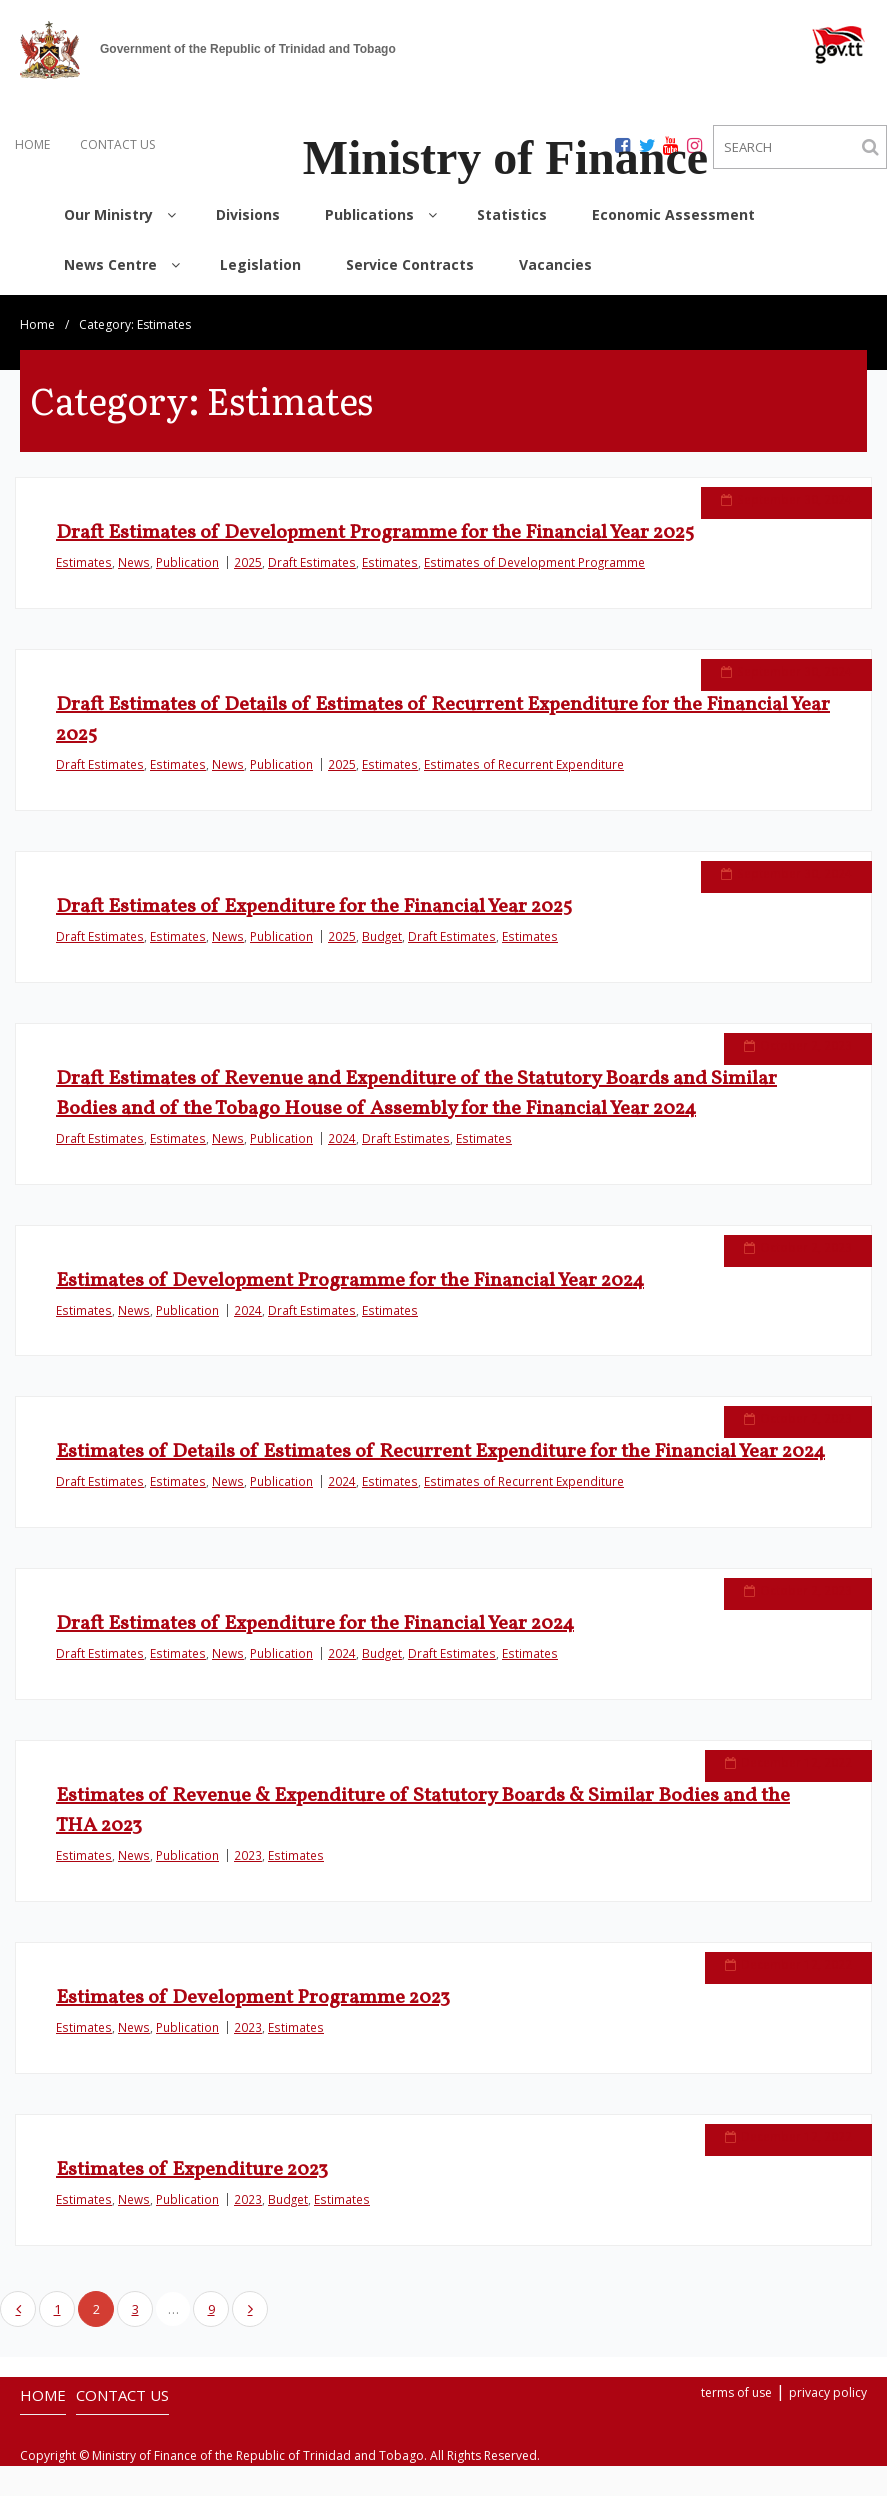 Image resolution: width=887 pixels, height=2496 pixels. I want to click on Draft Estimates of Expenditure for the Financial Year 2025, so click(314, 907).